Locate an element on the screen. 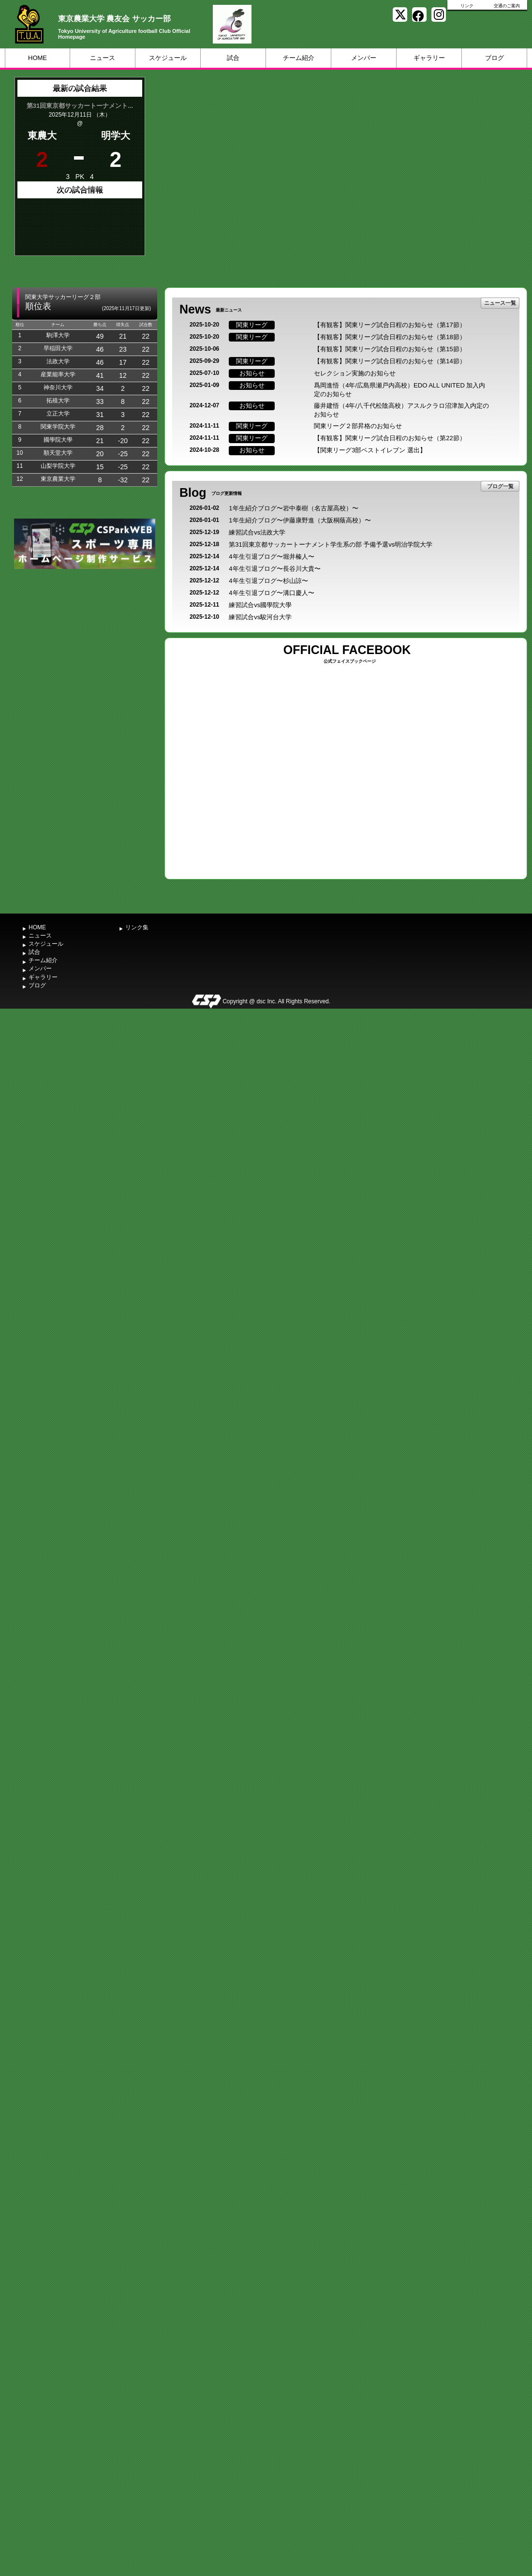 This screenshot has height=2576, width=532. 練習試合vs駿河台大学 is located at coordinates (260, 617).